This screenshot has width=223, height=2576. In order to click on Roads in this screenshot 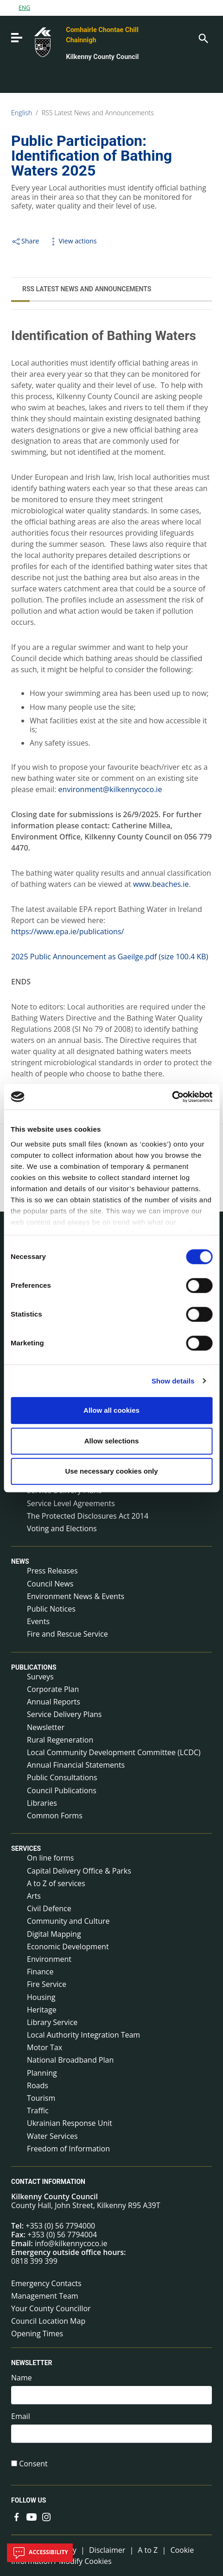, I will do `click(37, 2085)`.